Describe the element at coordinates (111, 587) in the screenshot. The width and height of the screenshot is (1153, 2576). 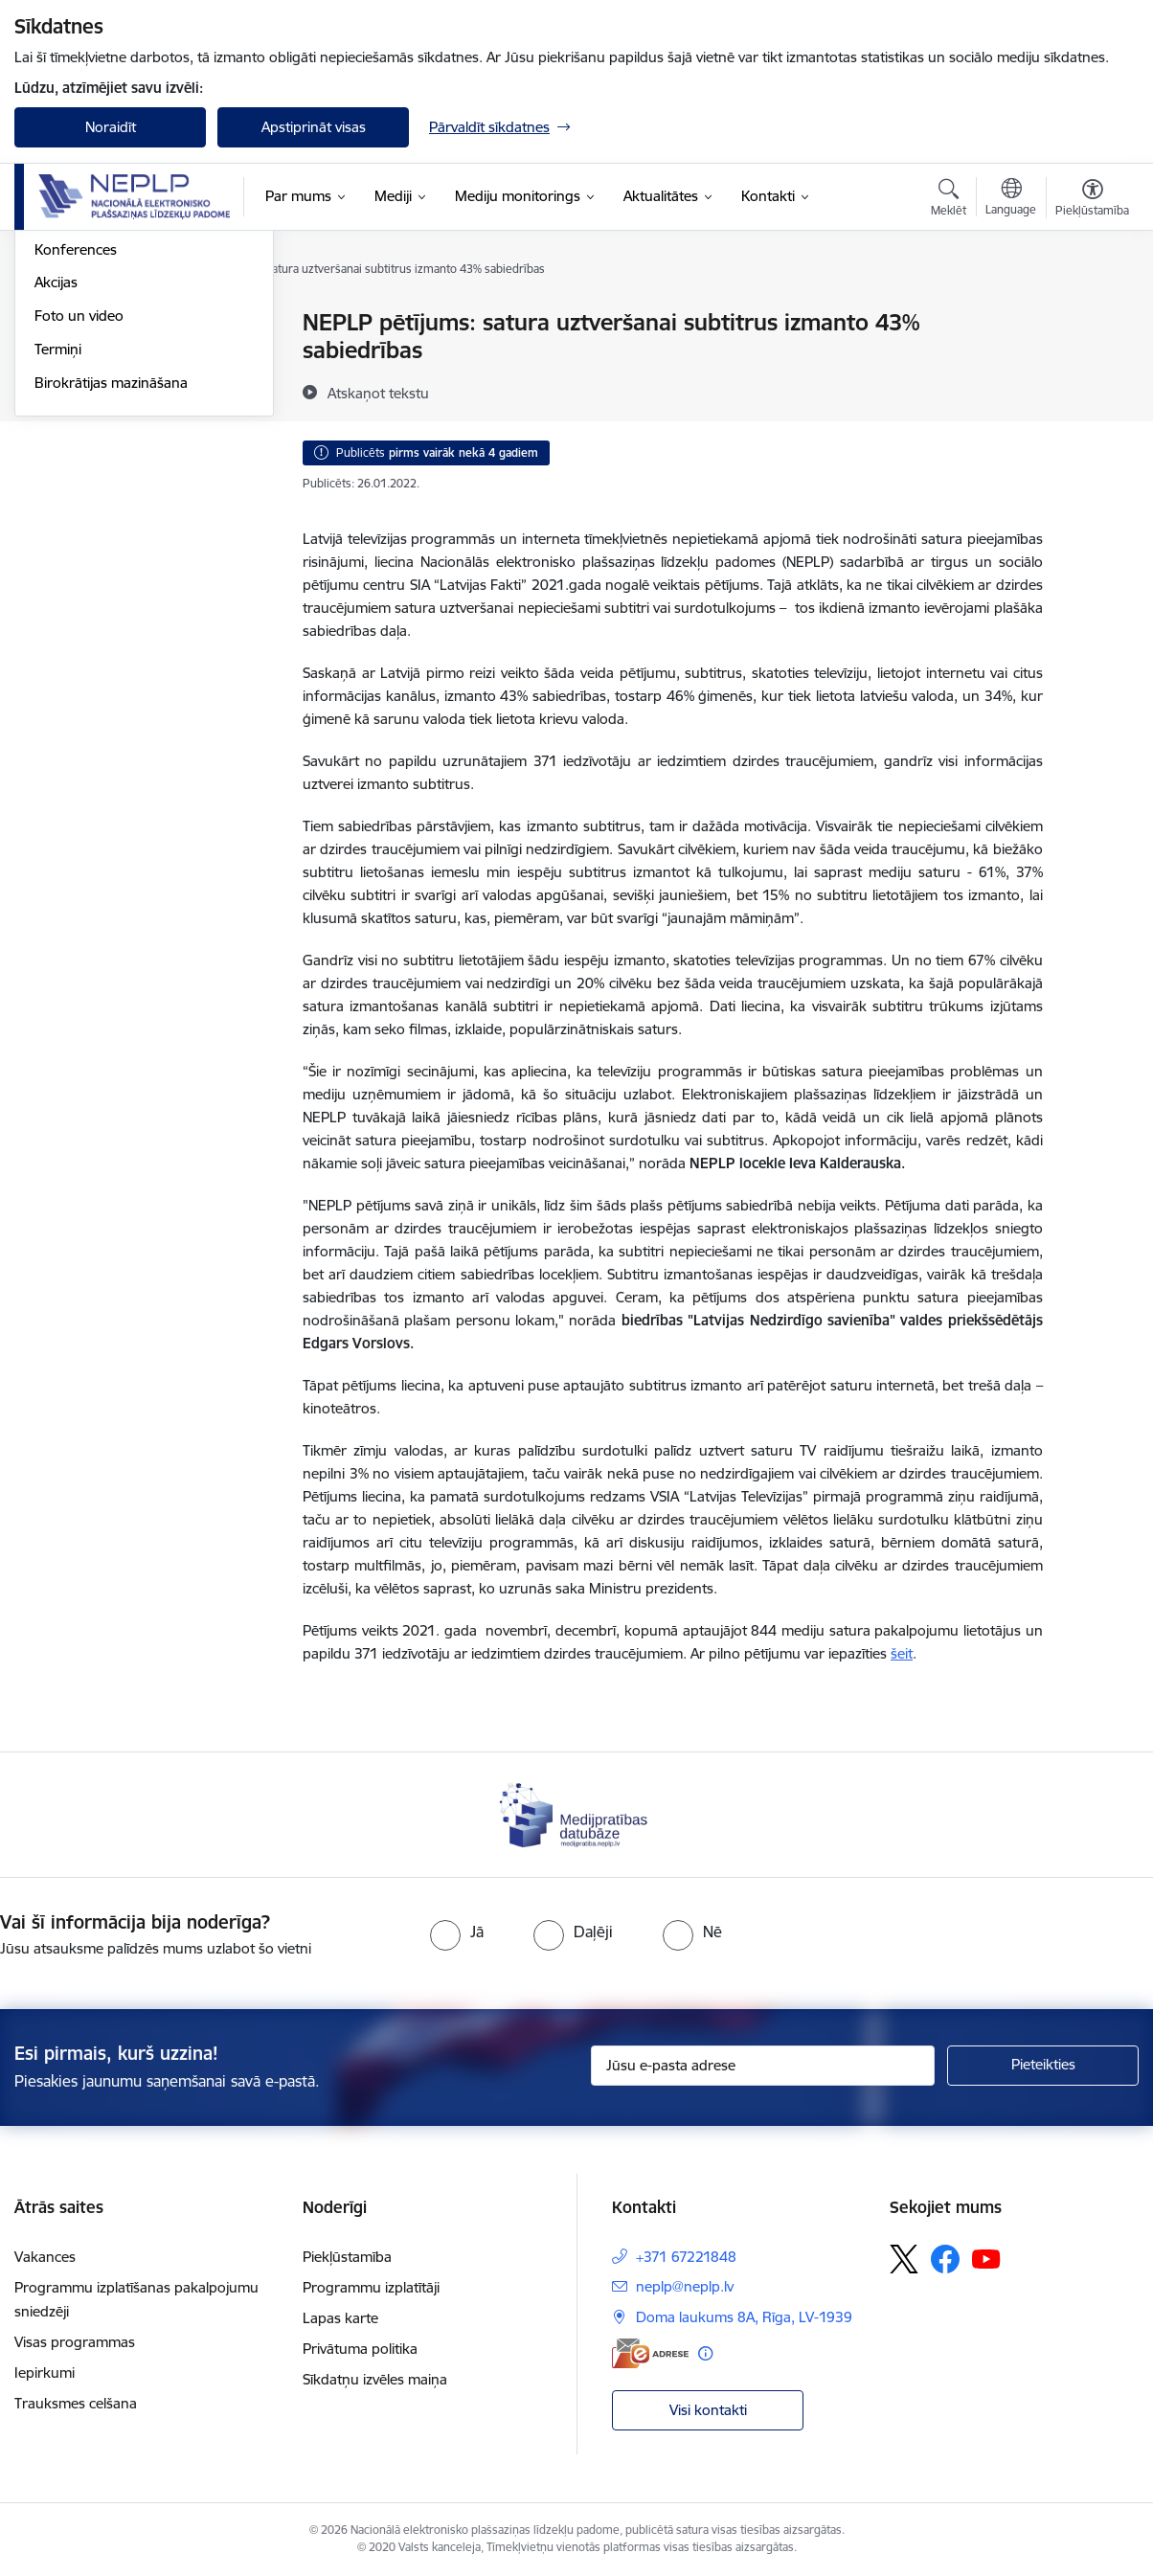
I see `Birokrātijas mazināšana` at that location.